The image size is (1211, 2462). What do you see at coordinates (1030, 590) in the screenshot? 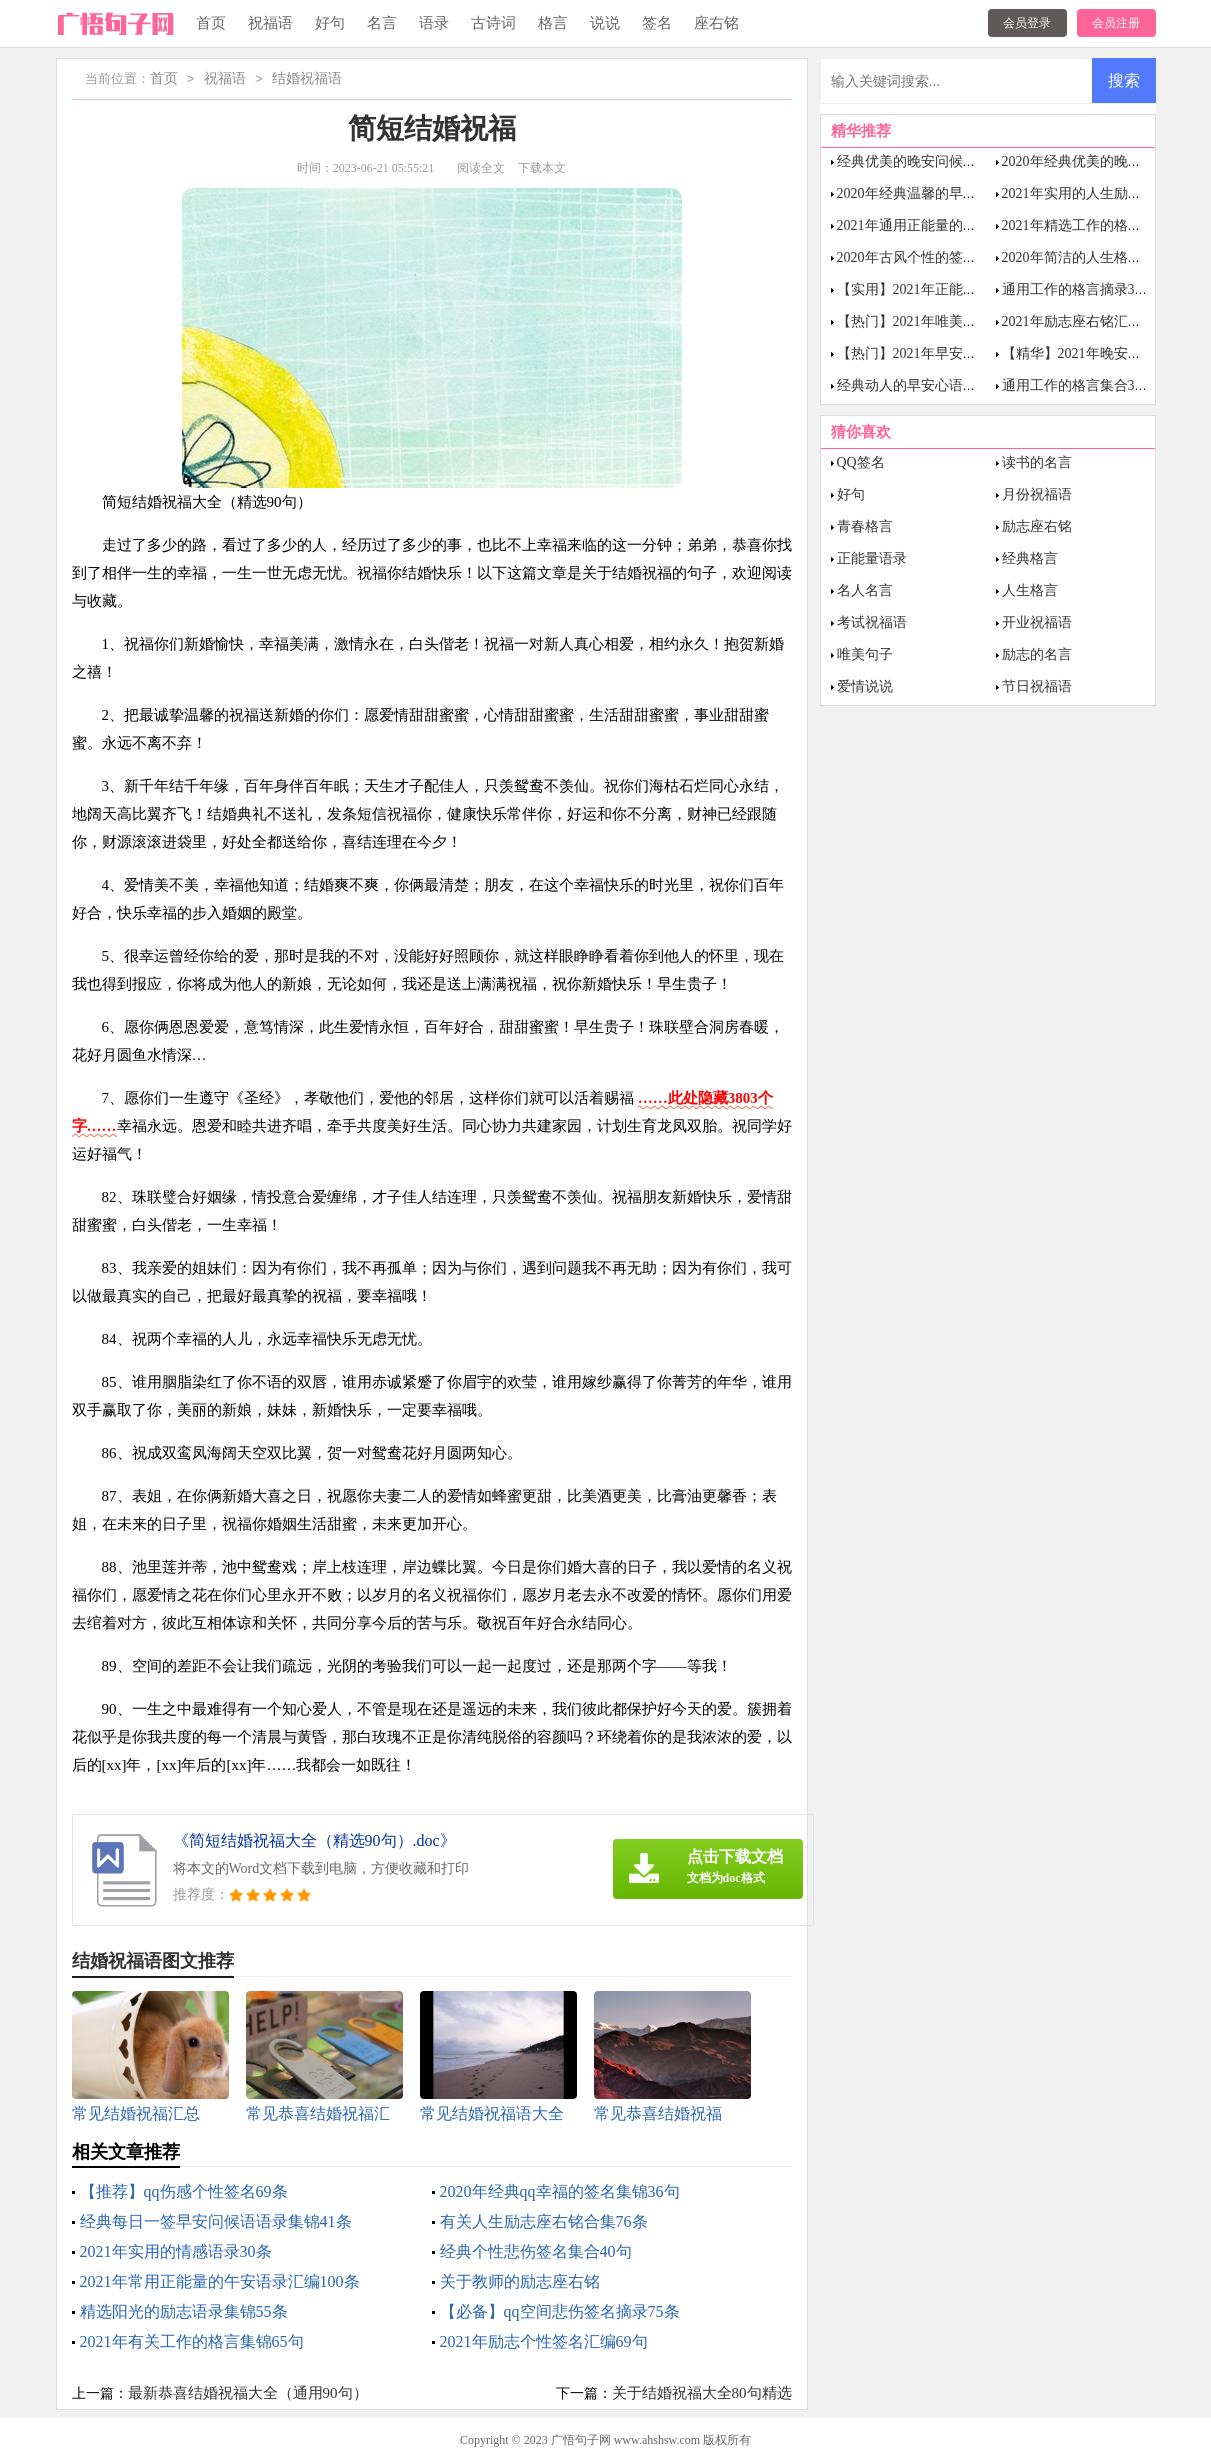
I see `人生格言` at bounding box center [1030, 590].